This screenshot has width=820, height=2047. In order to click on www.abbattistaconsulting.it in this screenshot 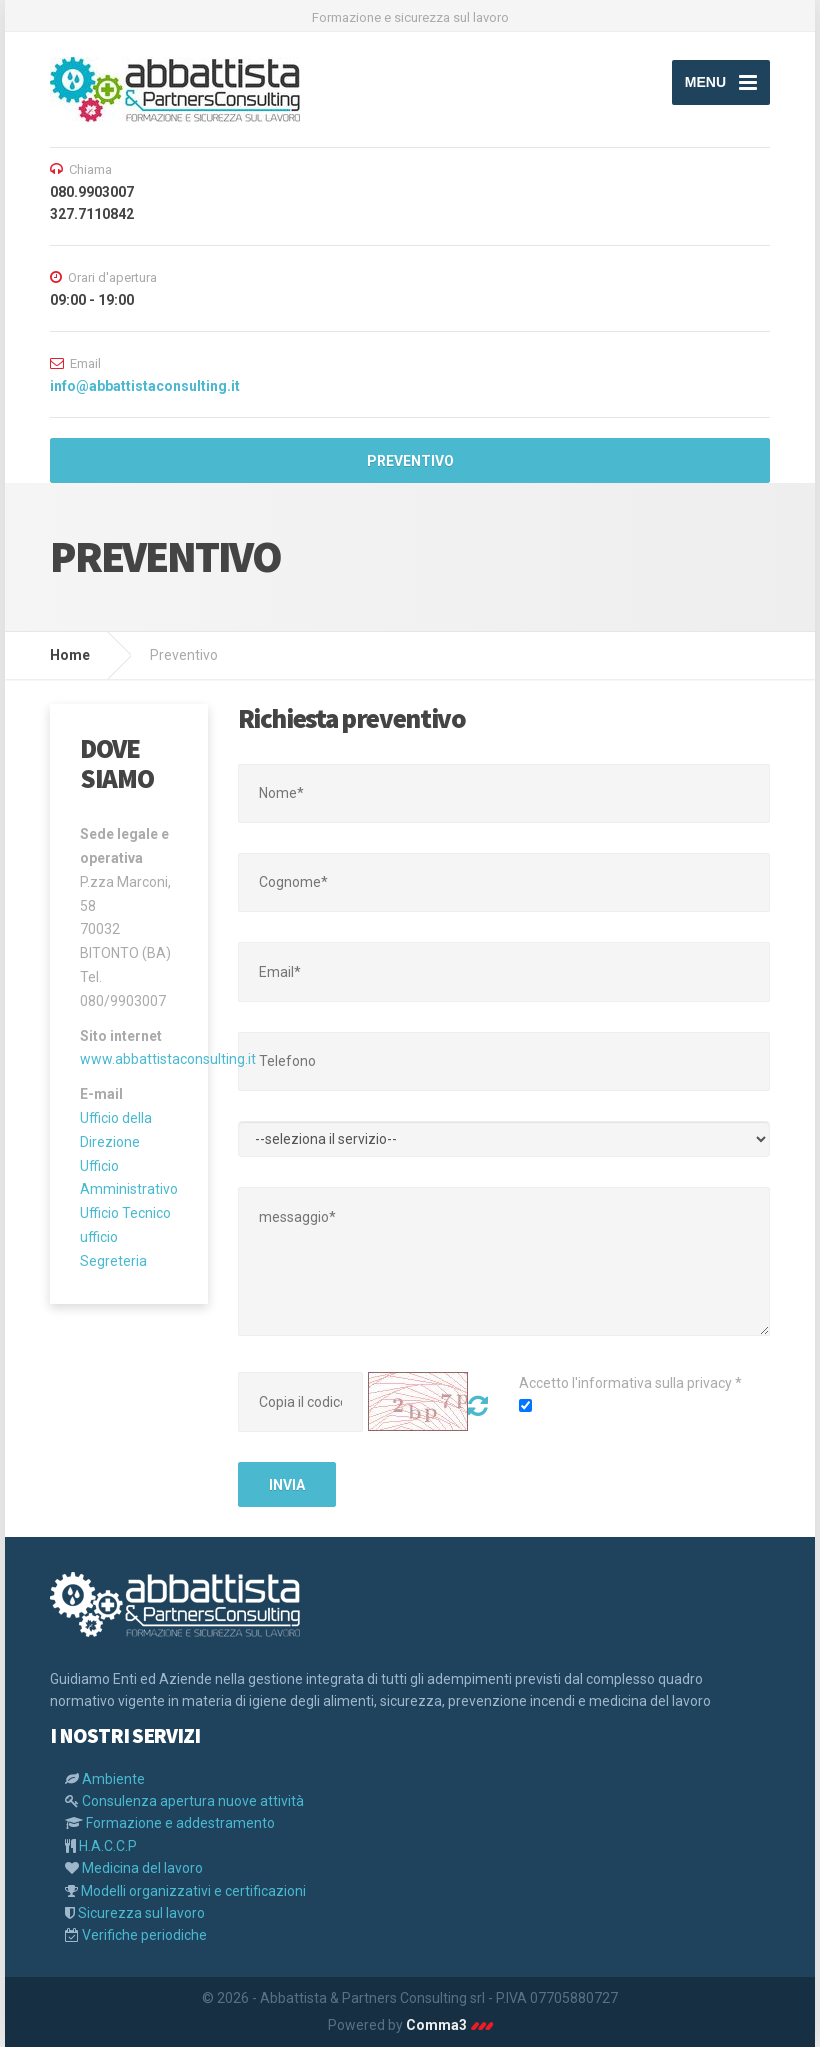, I will do `click(168, 1059)`.